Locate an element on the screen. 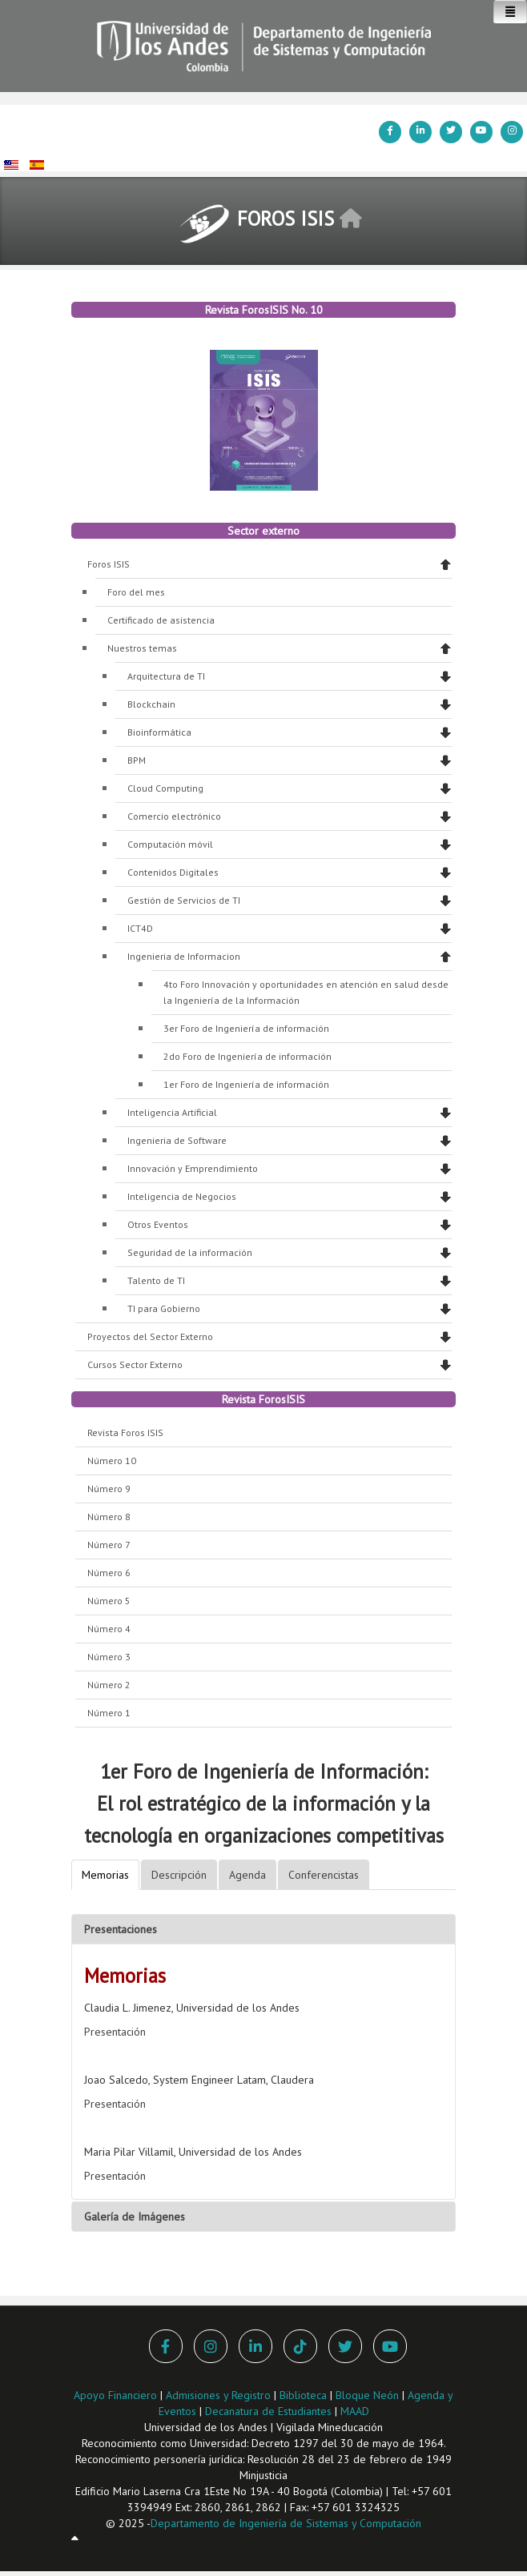 The image size is (527, 2576). Memorias is located at coordinates (105, 1875).